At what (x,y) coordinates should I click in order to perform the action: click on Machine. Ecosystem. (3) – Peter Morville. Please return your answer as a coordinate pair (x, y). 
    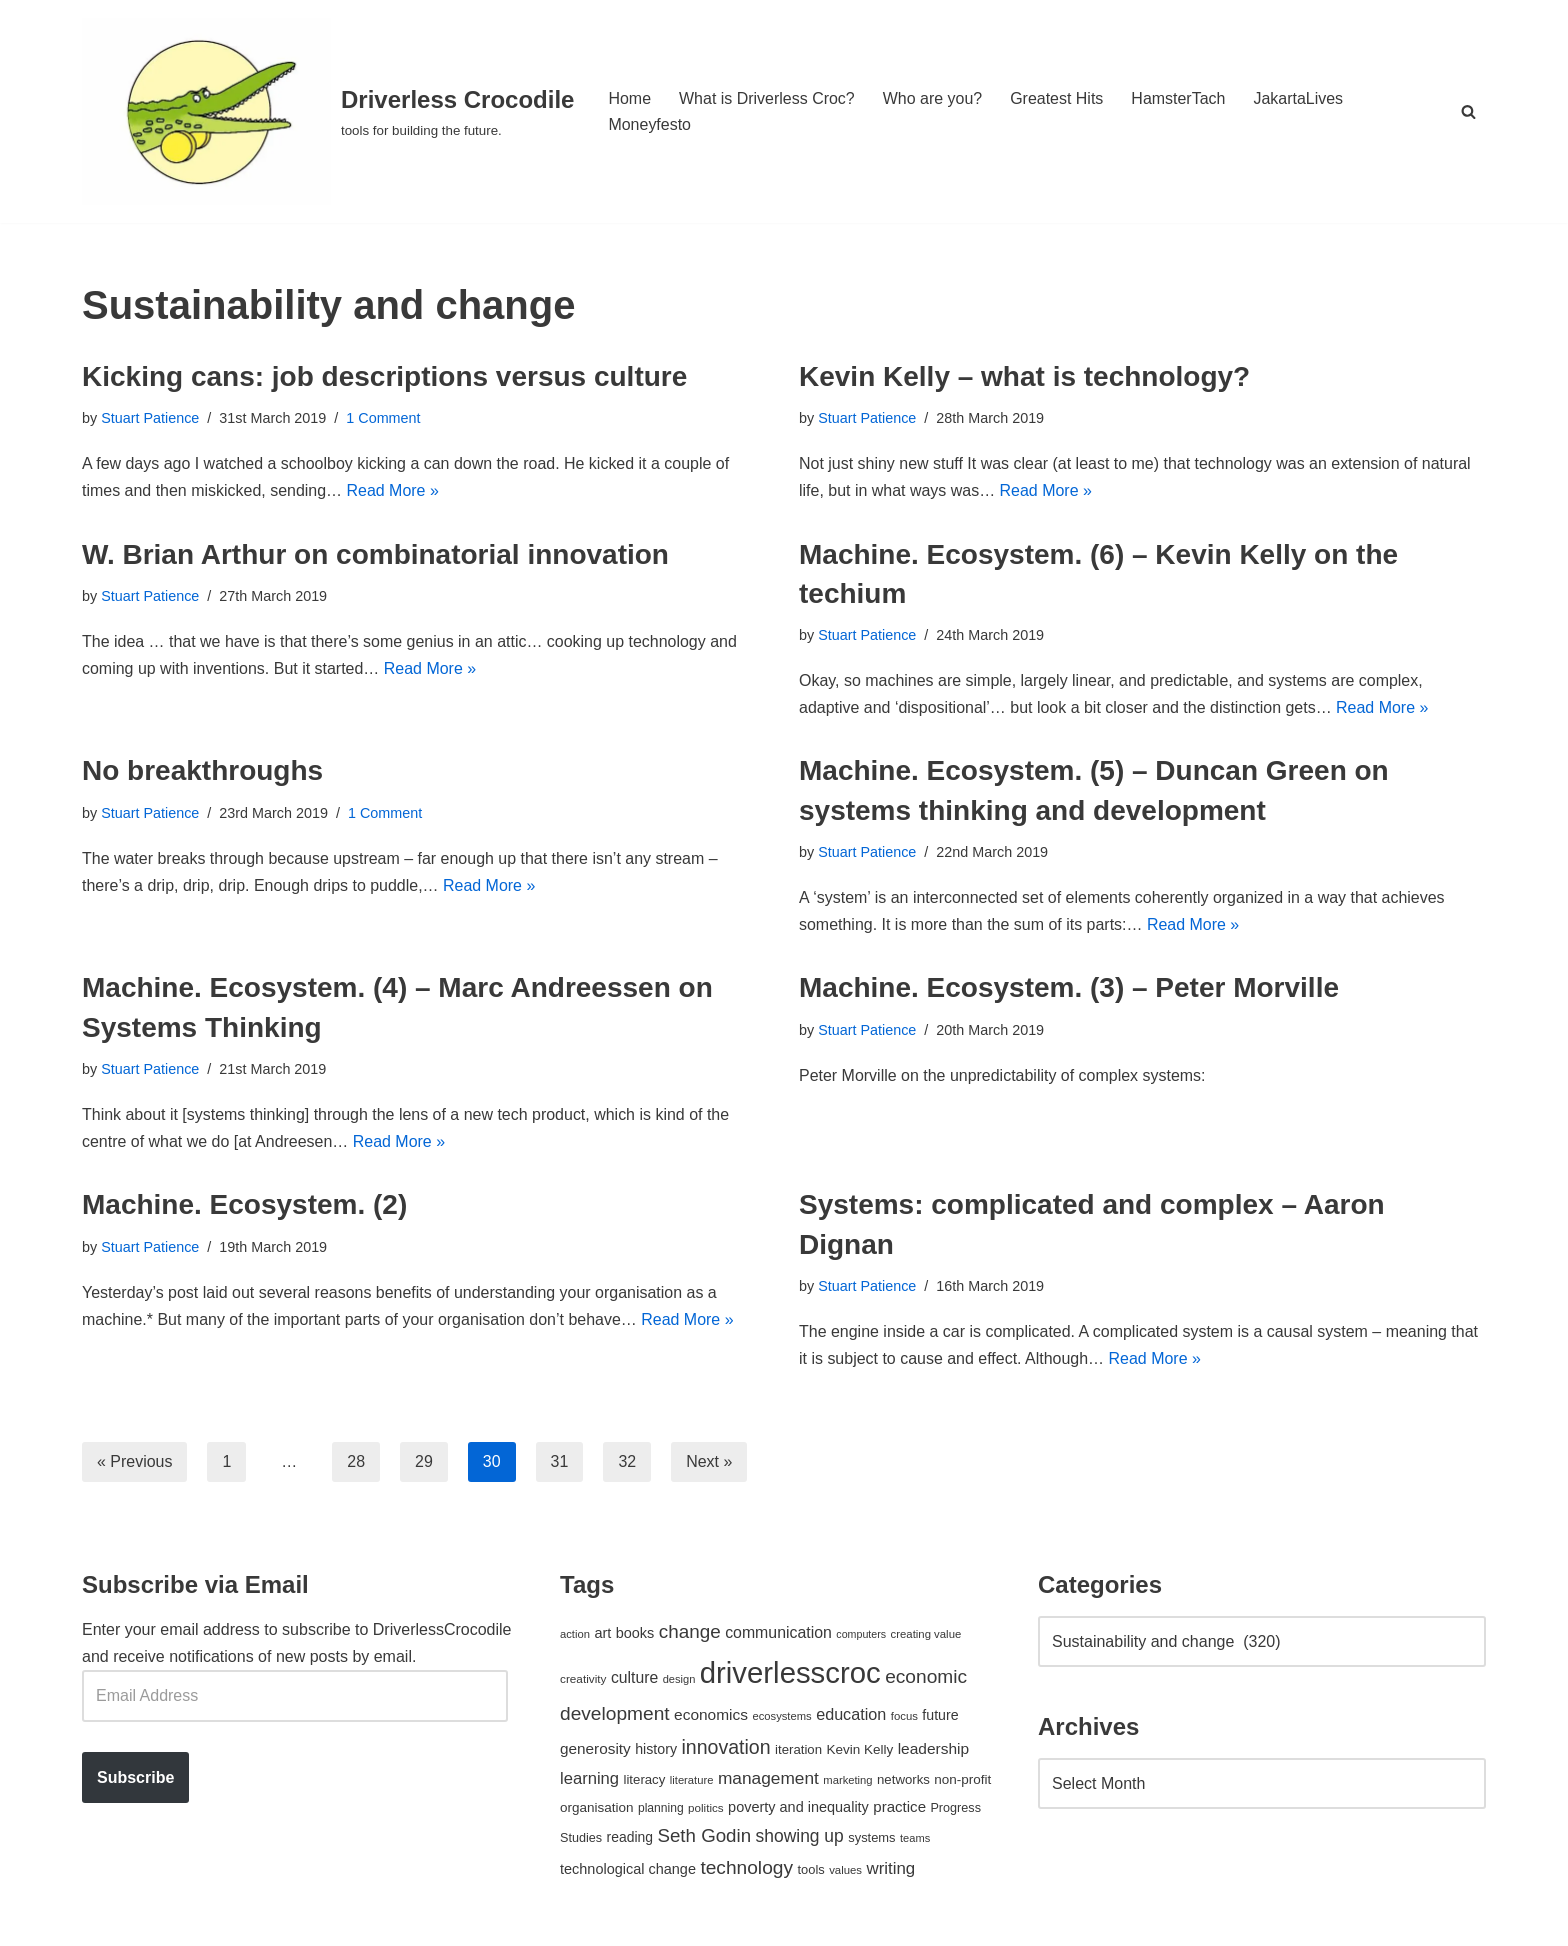
    Looking at the image, I should click on (1069, 988).